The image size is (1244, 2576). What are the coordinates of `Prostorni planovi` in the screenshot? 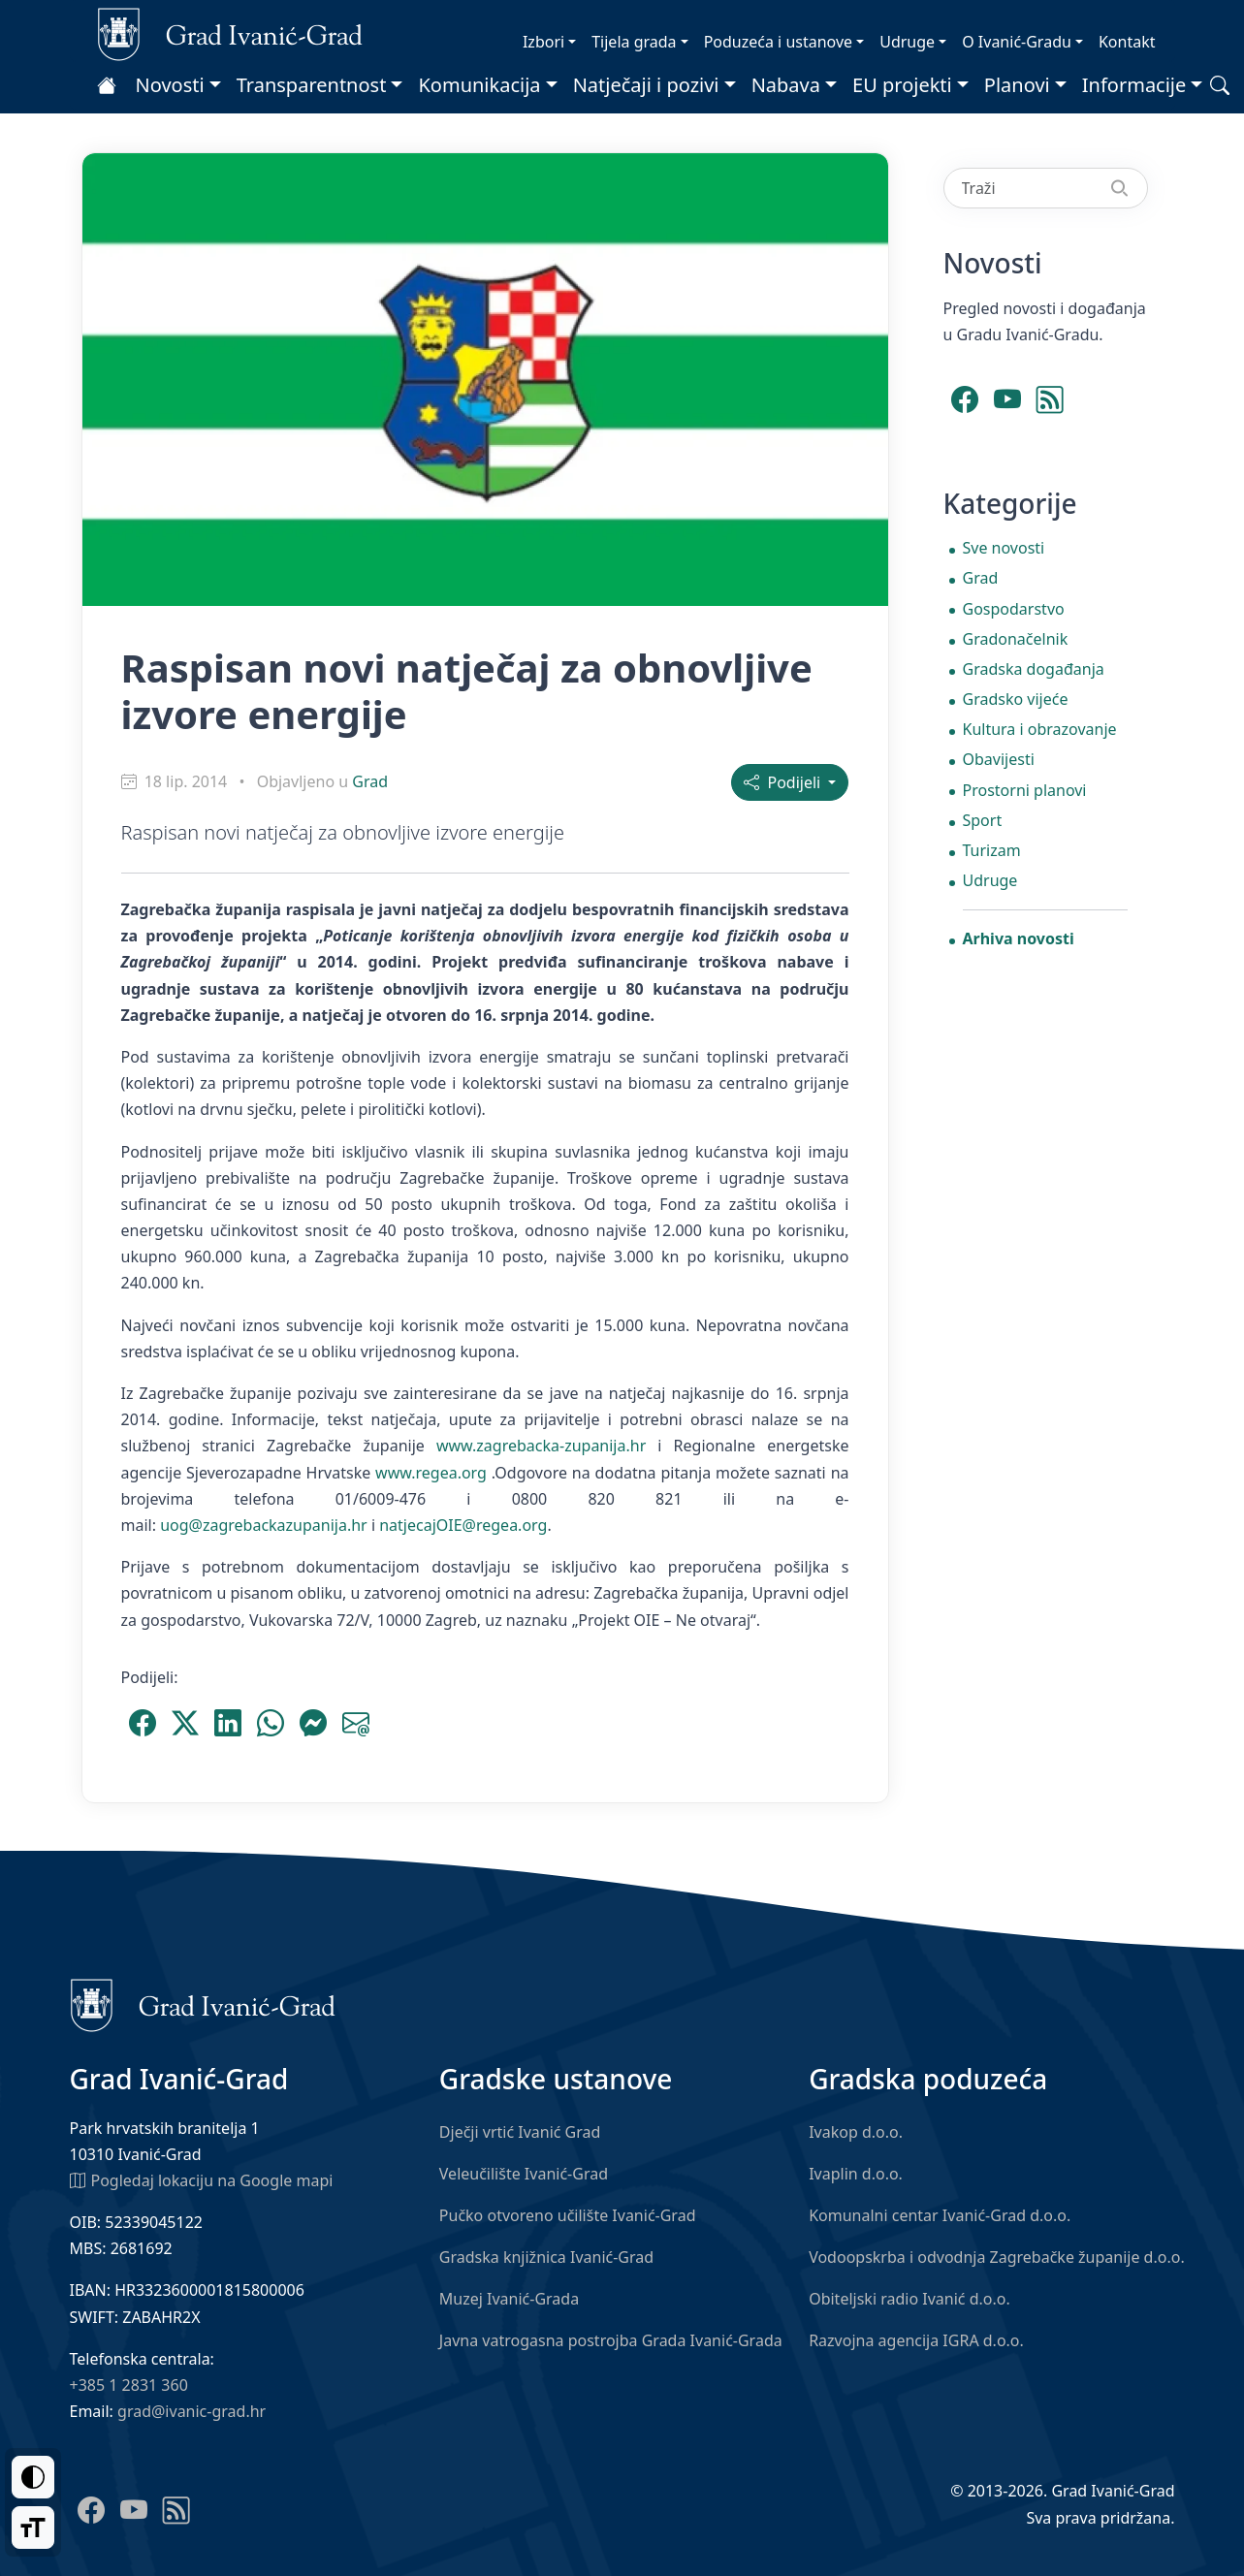 It's located at (1025, 790).